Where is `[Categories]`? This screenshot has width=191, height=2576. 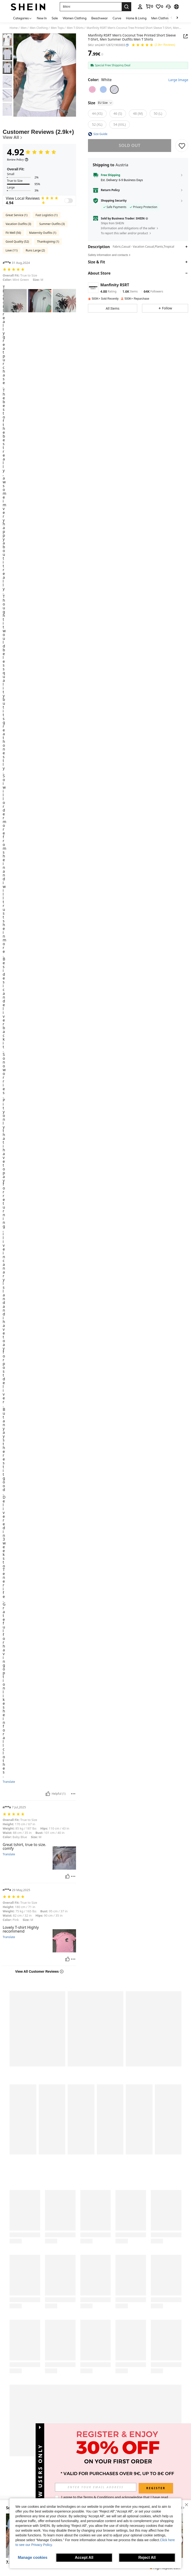 [Categories] is located at coordinates (22, 18).